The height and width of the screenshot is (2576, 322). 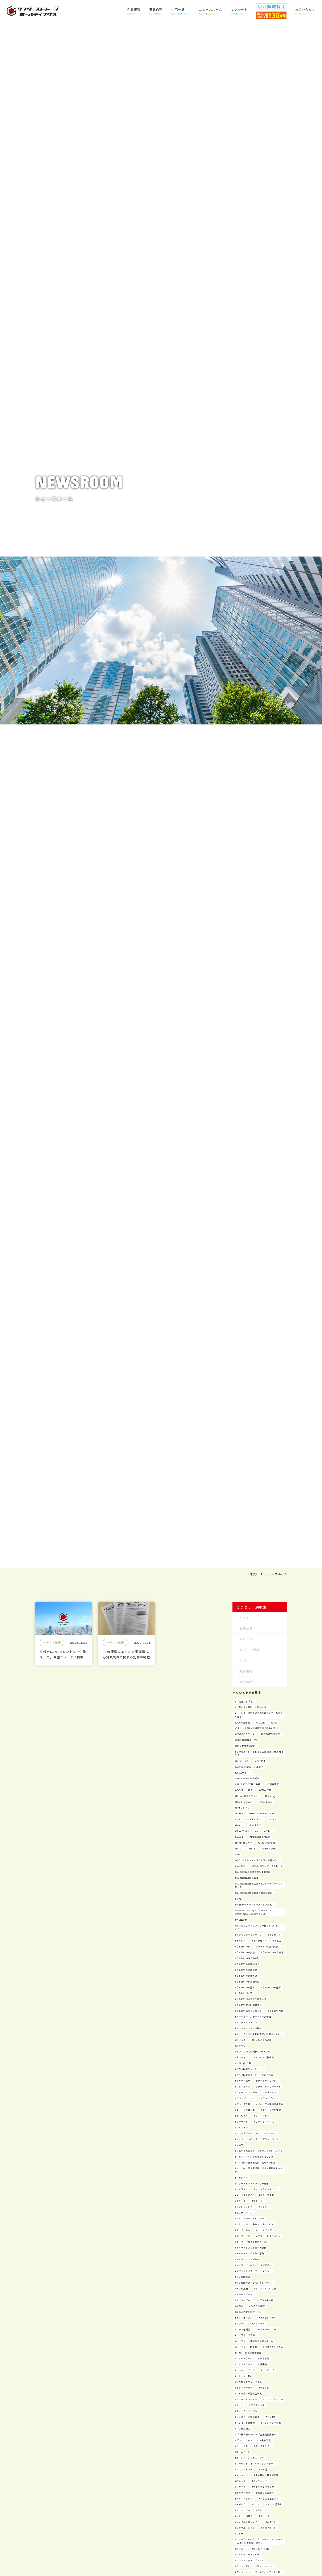 I want to click on けーちゃん, so click(x=242, y=2115).